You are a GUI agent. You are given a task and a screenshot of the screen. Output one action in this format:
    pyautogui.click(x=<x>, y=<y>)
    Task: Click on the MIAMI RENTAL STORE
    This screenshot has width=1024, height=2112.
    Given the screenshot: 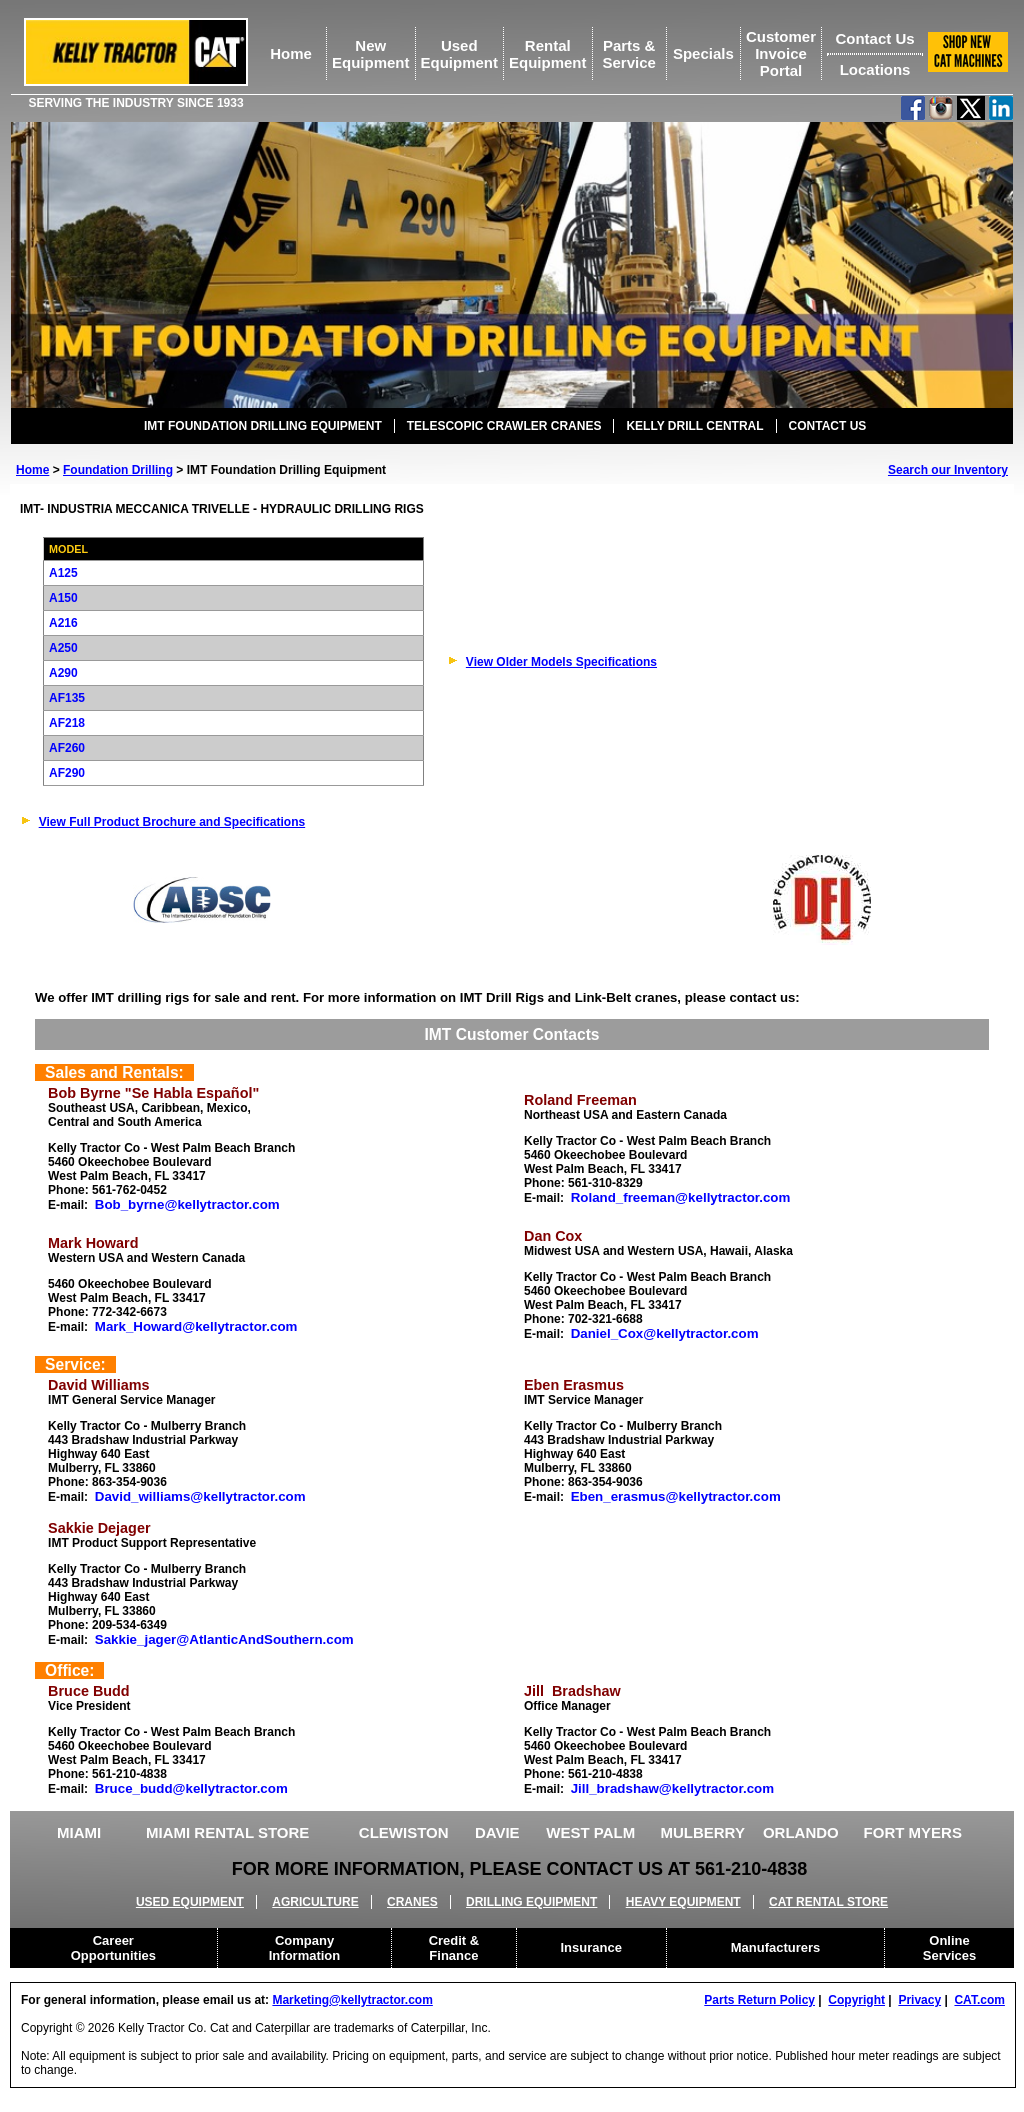 What is the action you would take?
    pyautogui.click(x=227, y=1832)
    